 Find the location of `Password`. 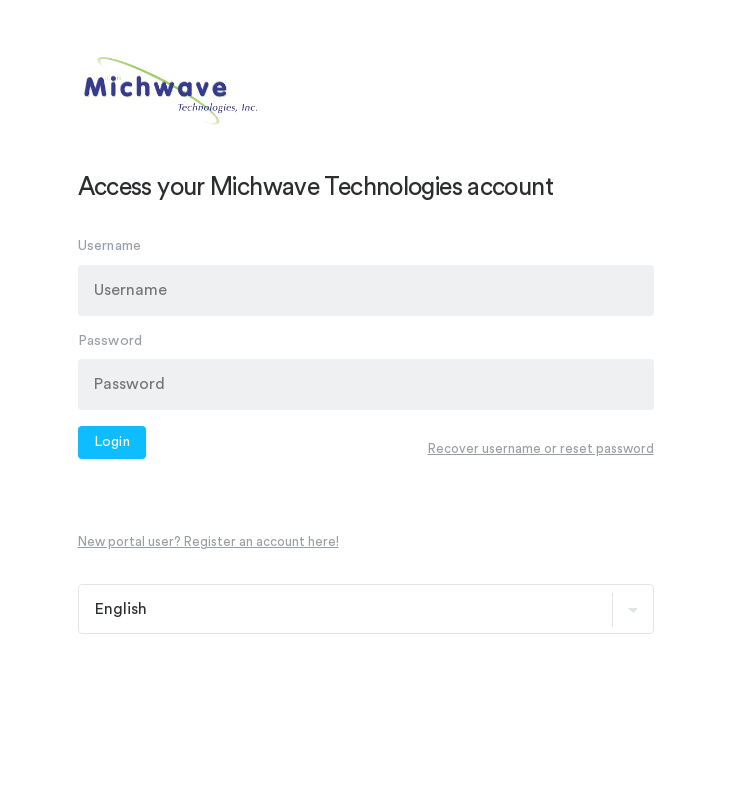

Password is located at coordinates (110, 340).